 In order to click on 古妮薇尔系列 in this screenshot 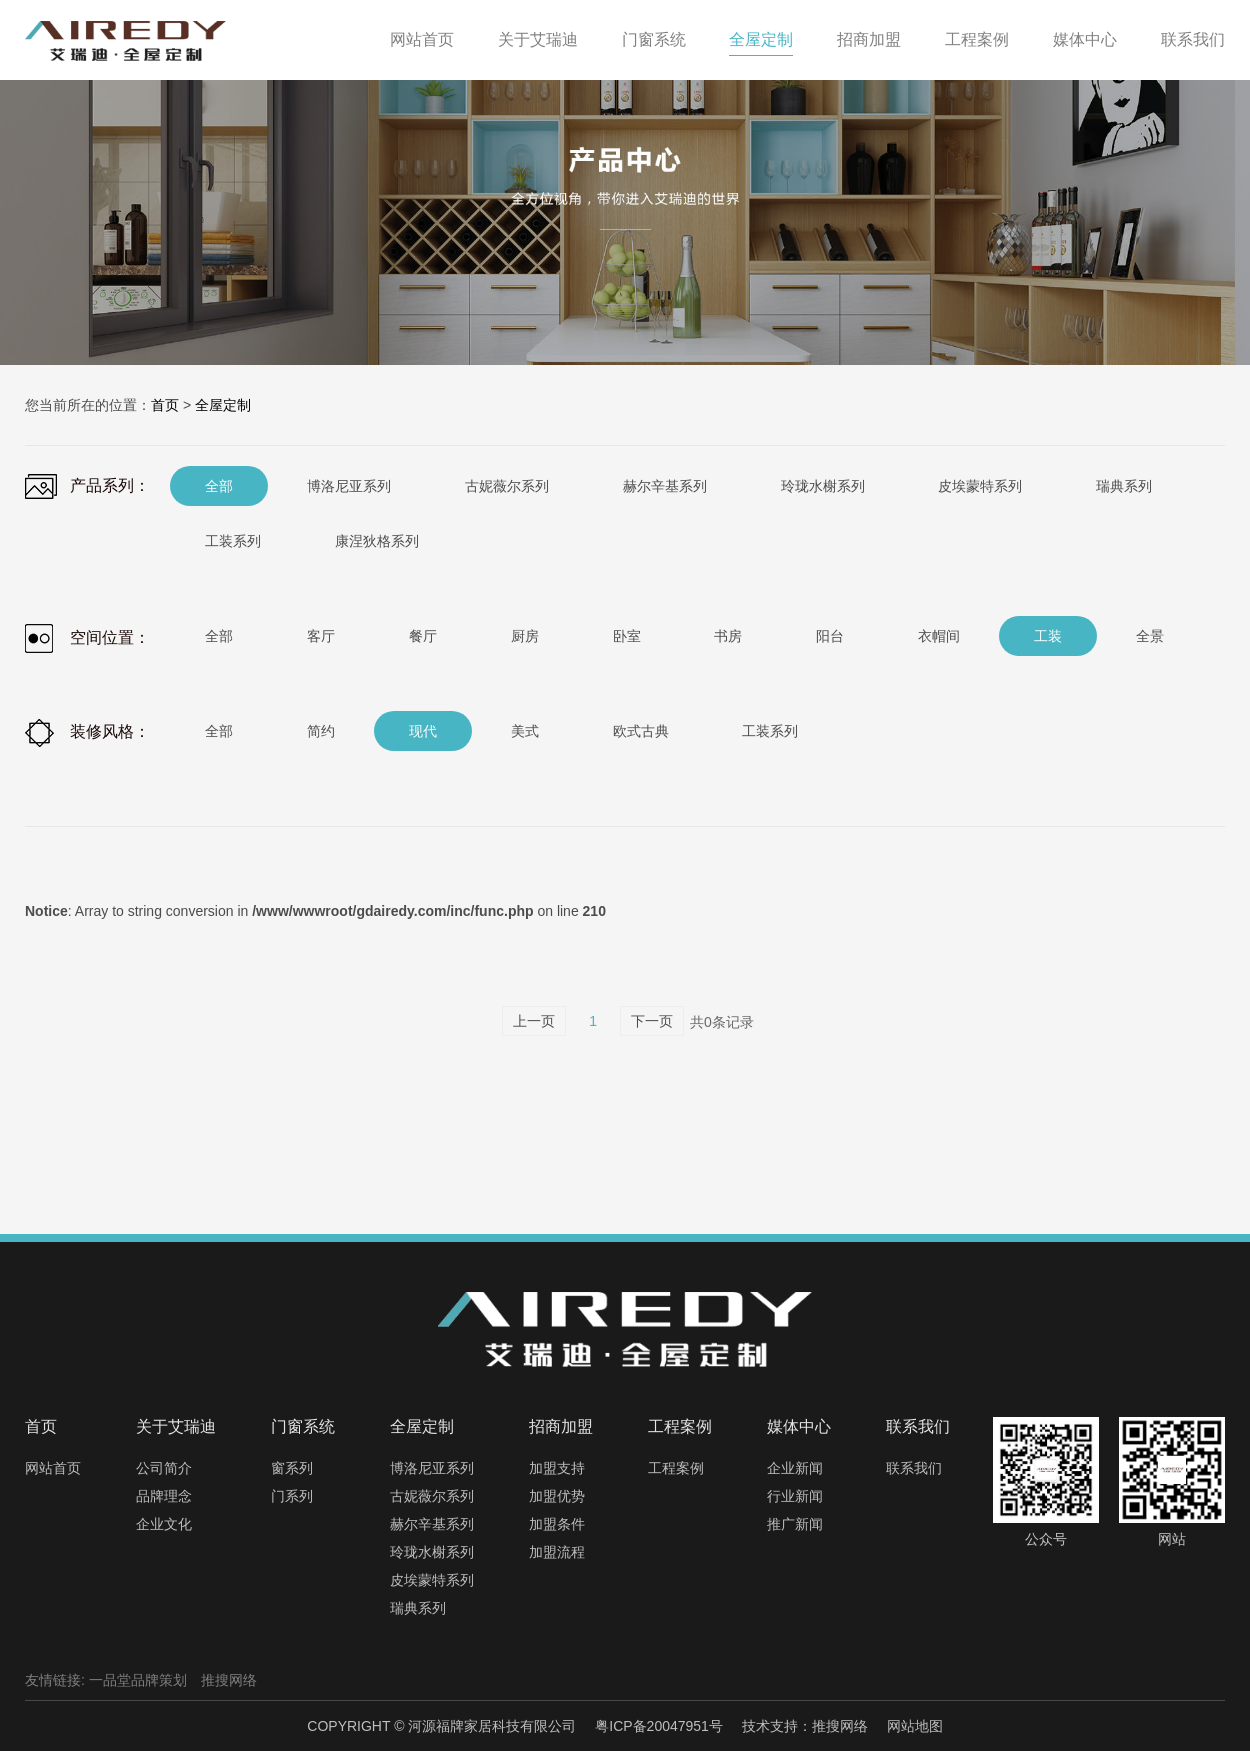, I will do `click(432, 1496)`.